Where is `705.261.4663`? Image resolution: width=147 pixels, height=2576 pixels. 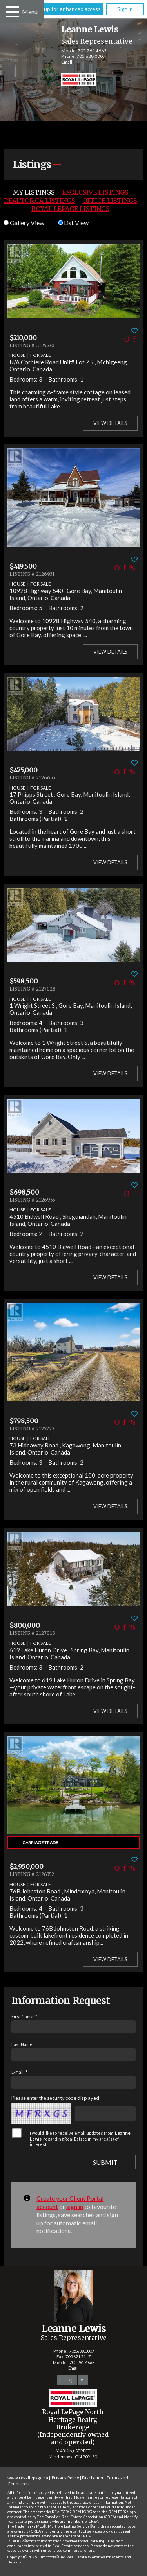 705.261.4663 is located at coordinates (92, 50).